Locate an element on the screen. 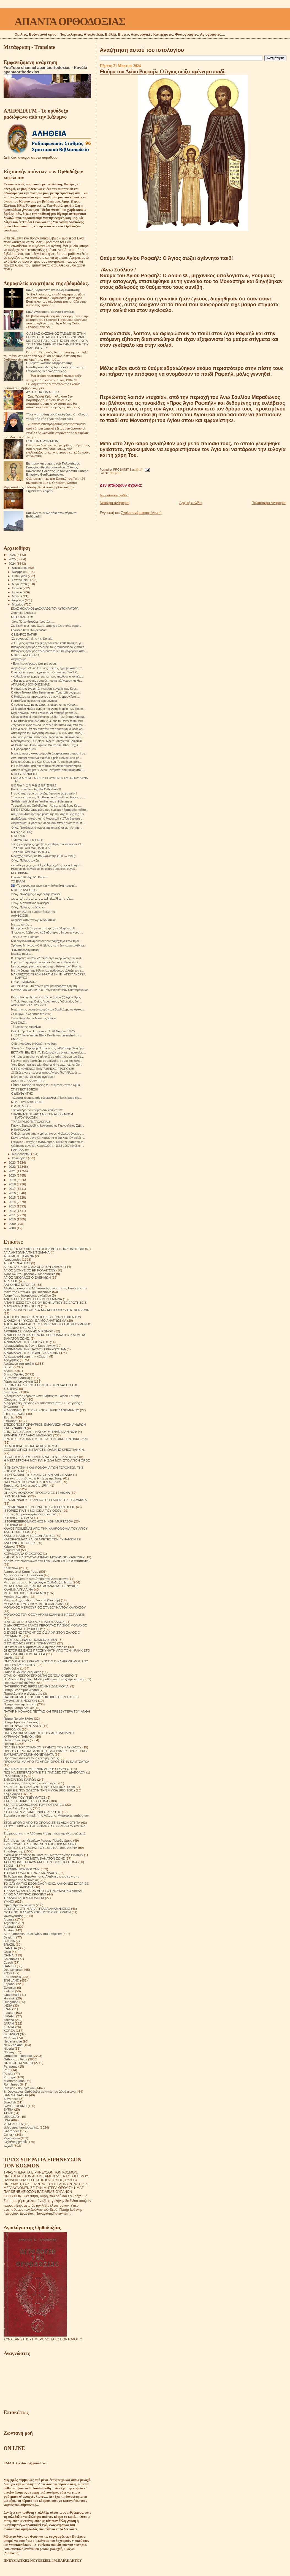  AZIZ Ortodoks - Βίοι Αγίων στα Τούρκικα is located at coordinates (33, 1933).